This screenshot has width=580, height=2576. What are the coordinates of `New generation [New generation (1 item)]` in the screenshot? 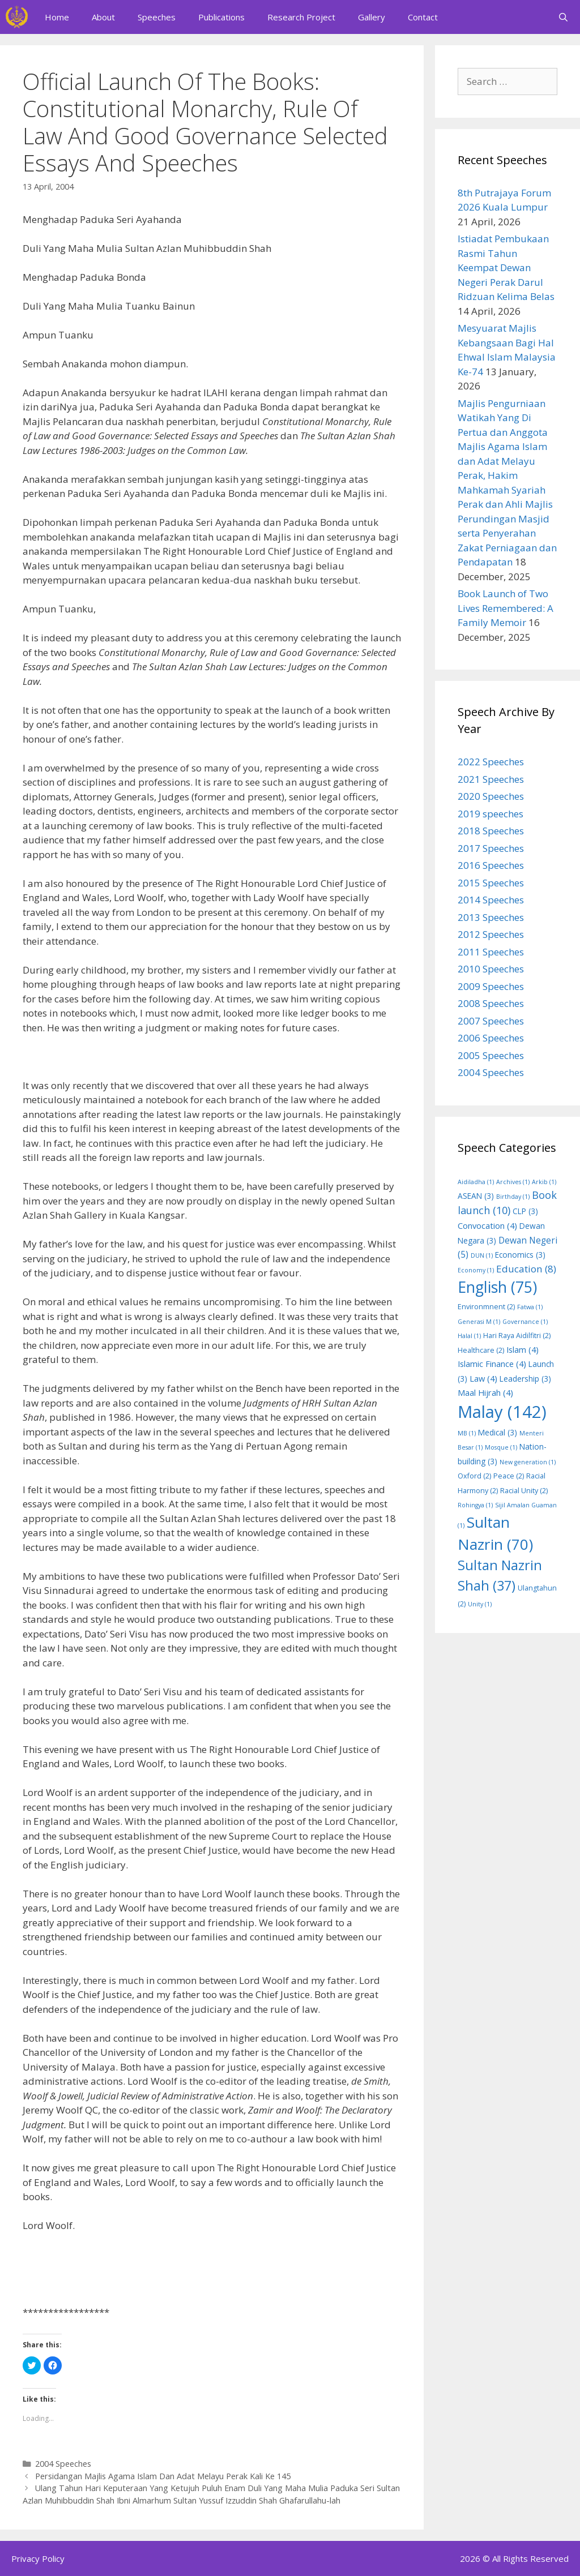 It's located at (528, 1462).